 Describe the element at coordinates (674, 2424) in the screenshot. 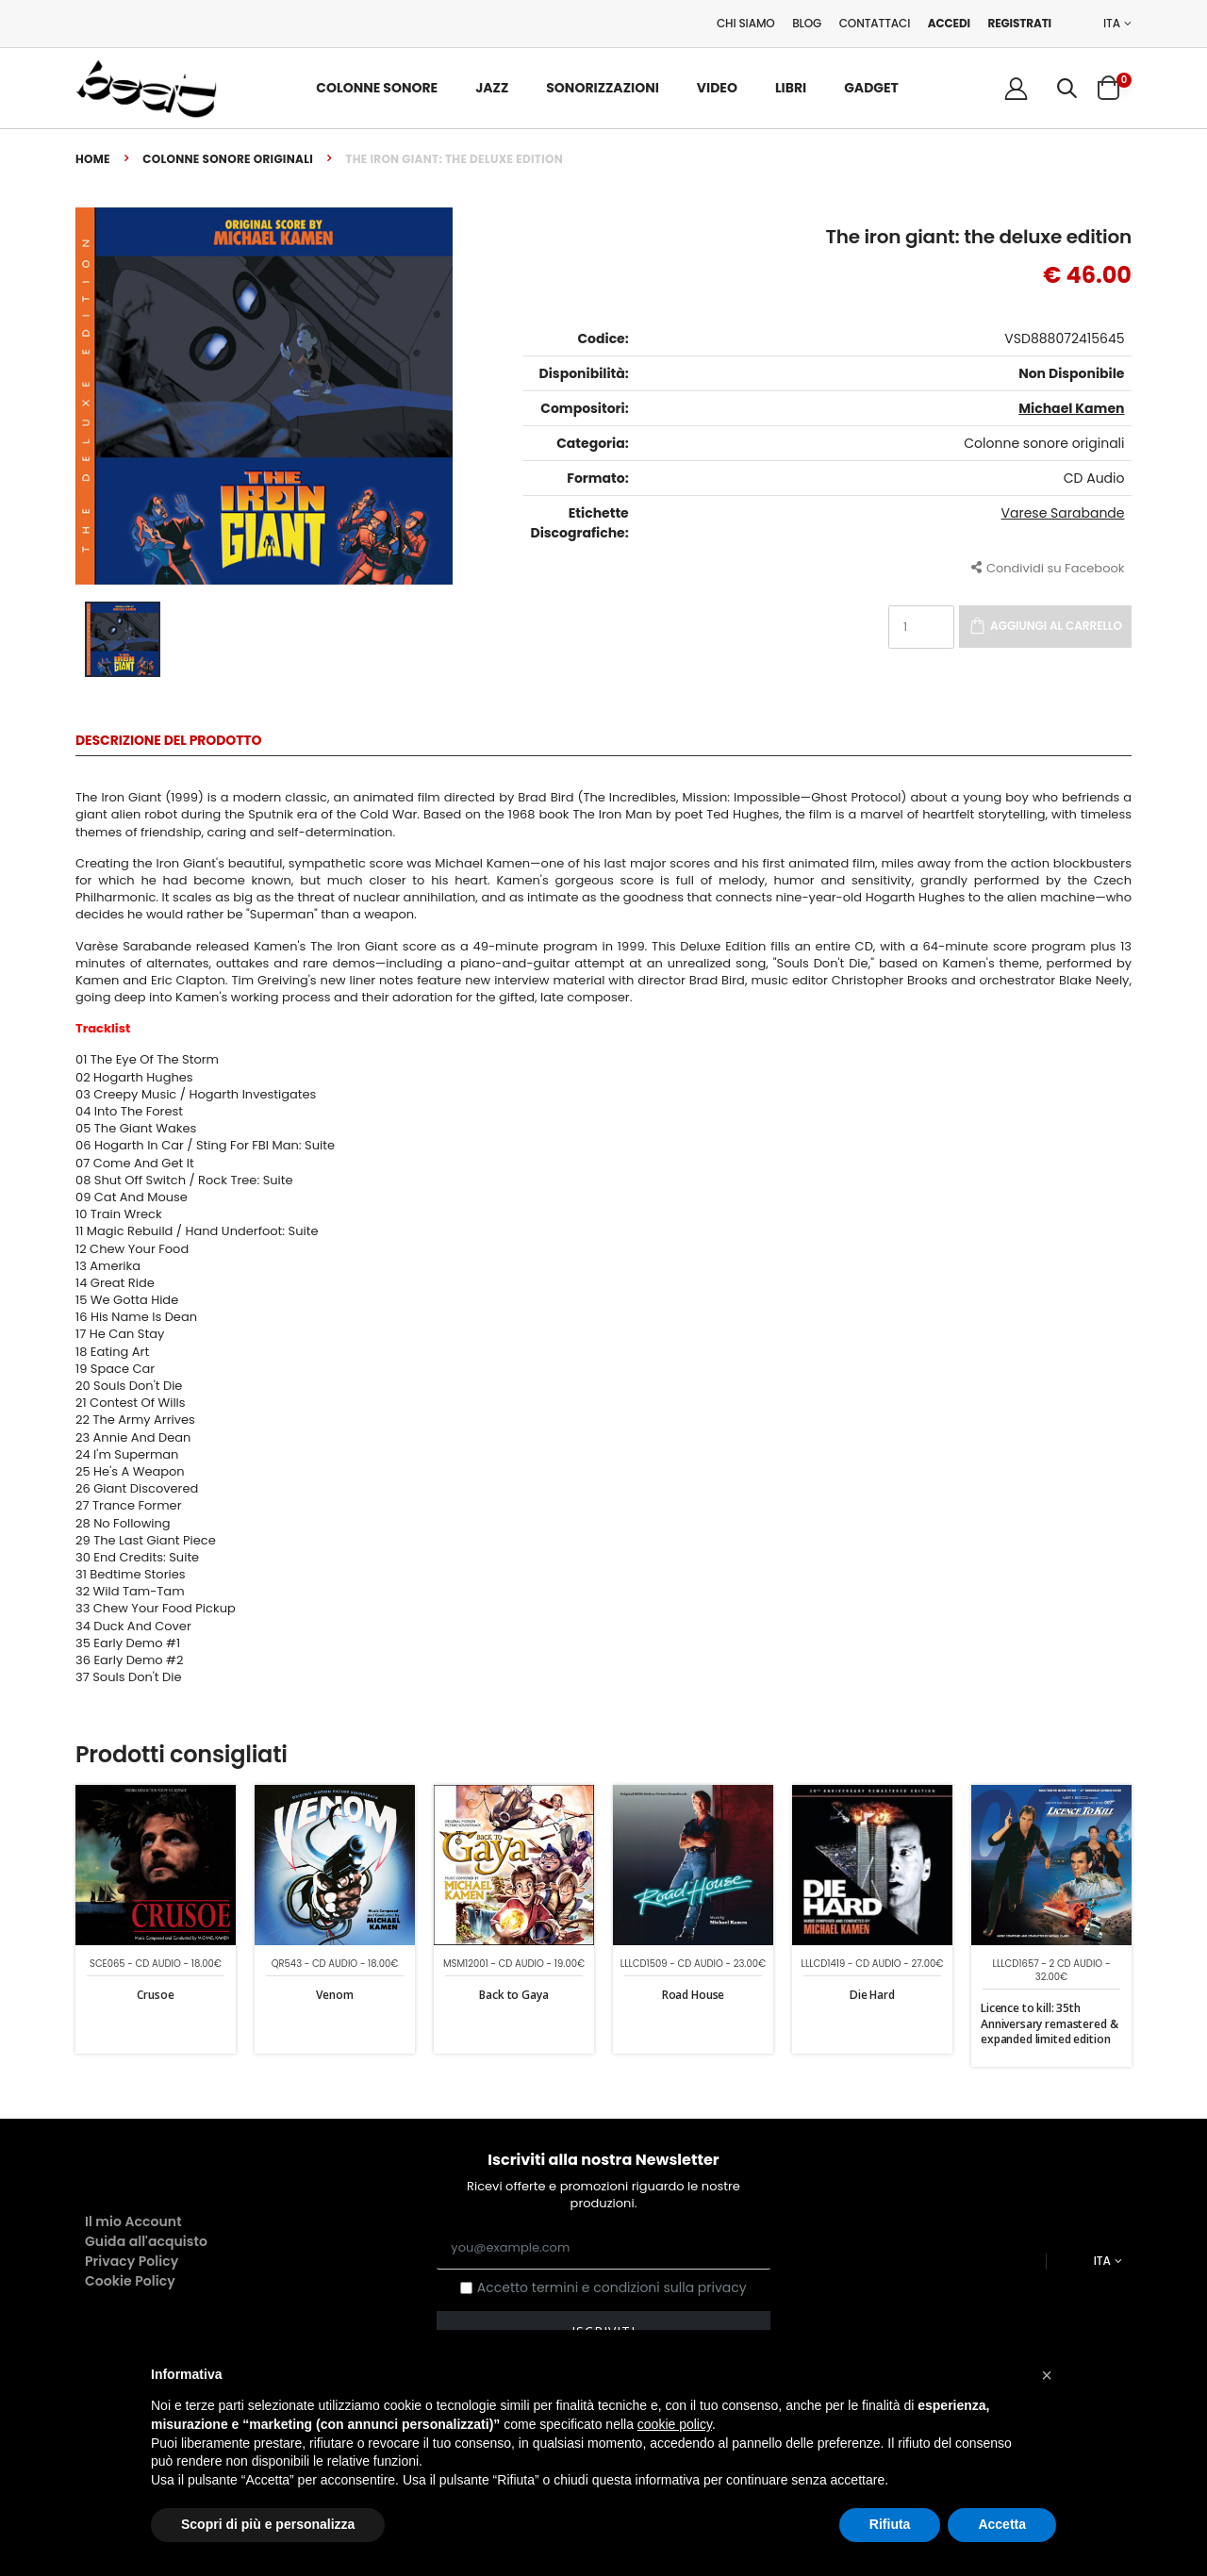

I see `cookie policy [button]` at that location.